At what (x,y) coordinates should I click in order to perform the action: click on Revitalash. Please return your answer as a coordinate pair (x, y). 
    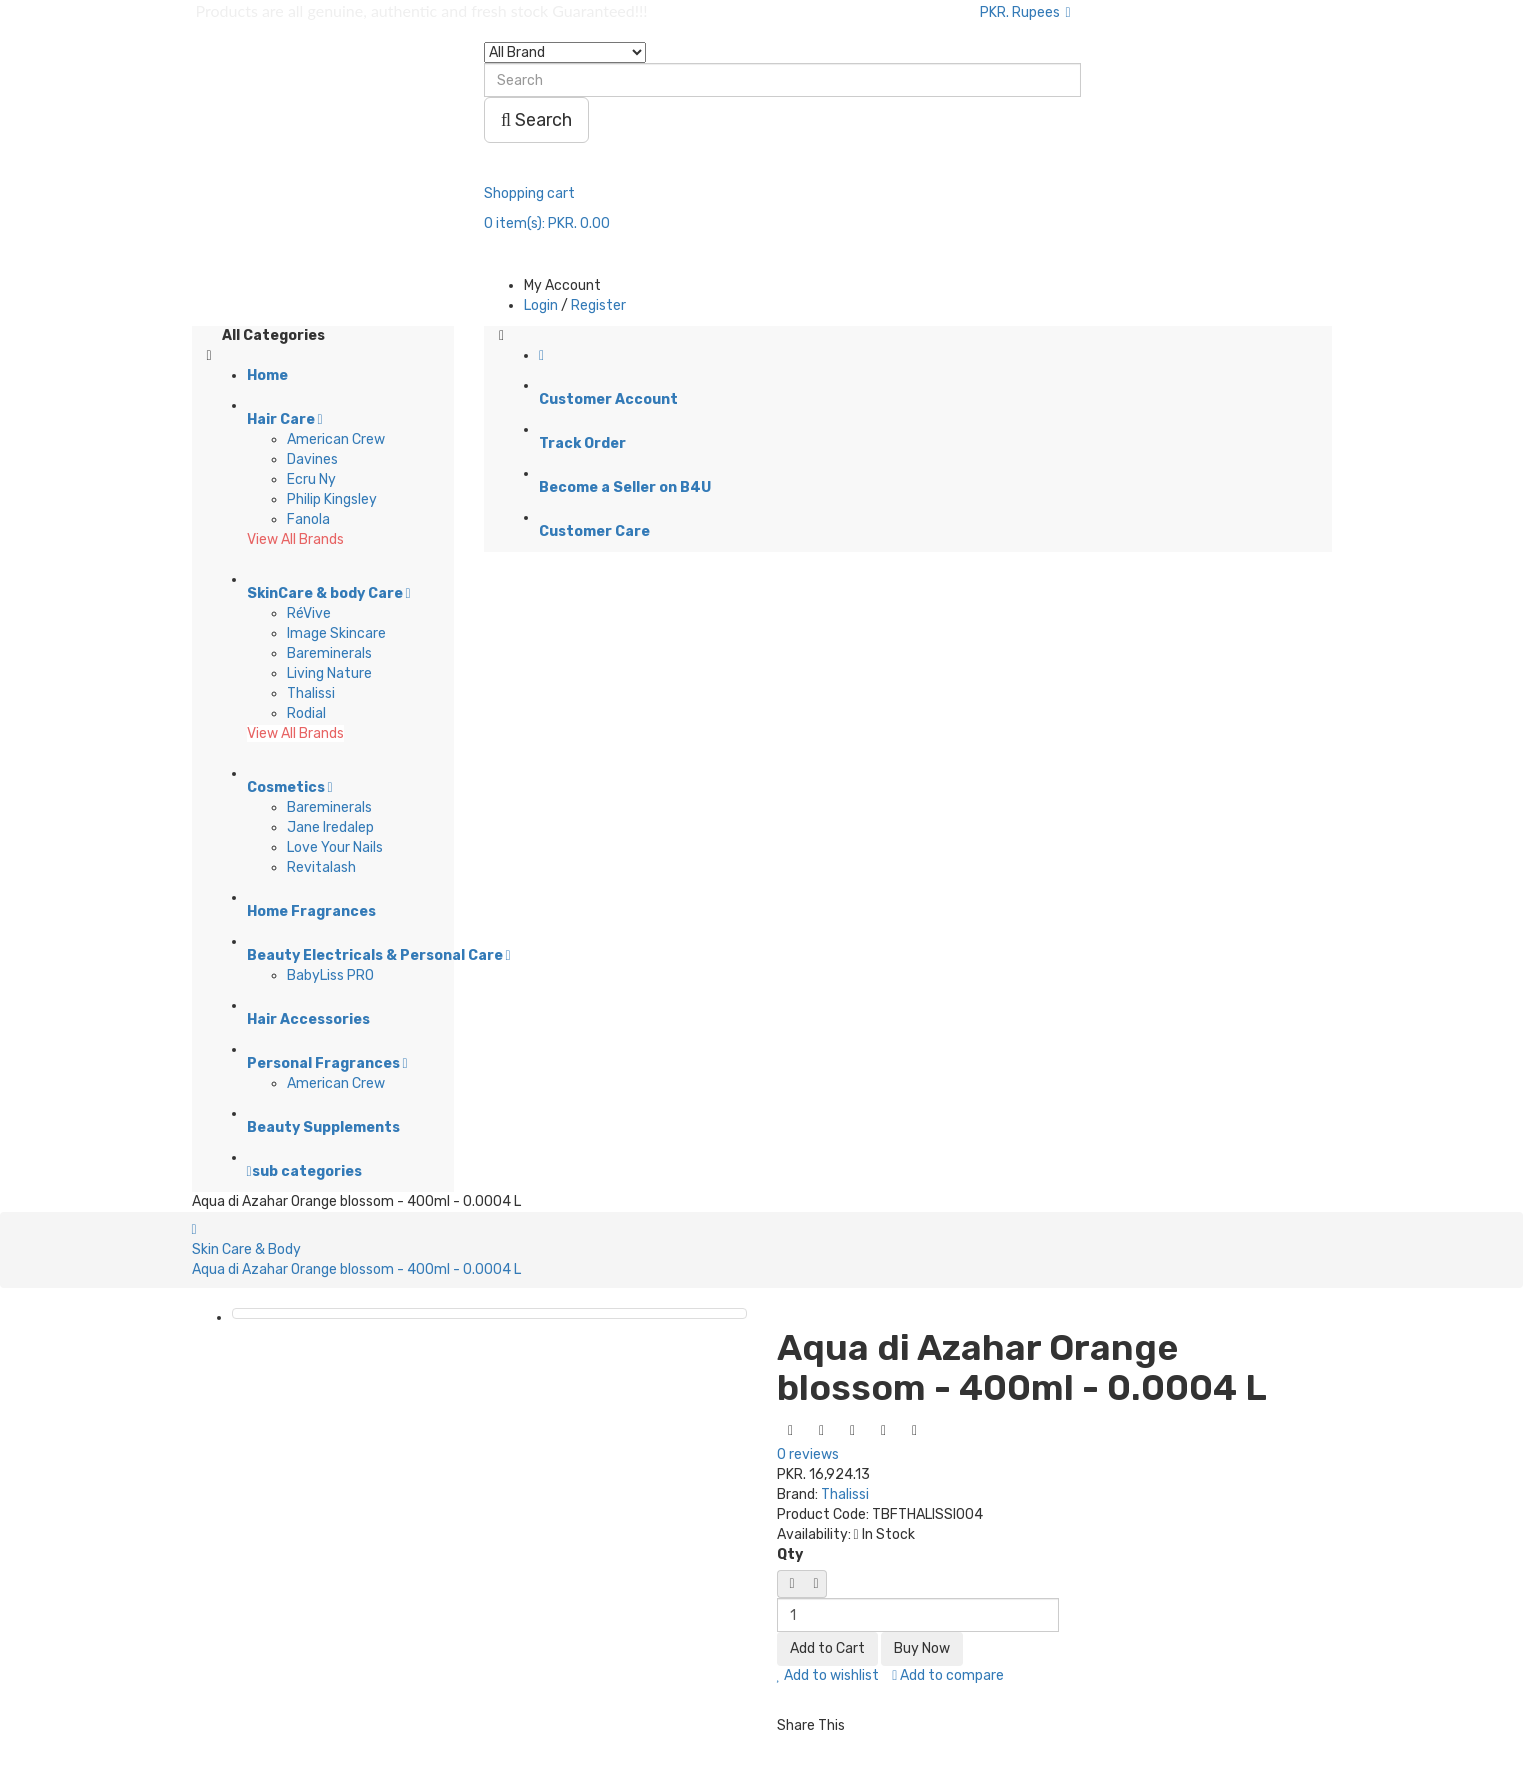
    Looking at the image, I should click on (321, 867).